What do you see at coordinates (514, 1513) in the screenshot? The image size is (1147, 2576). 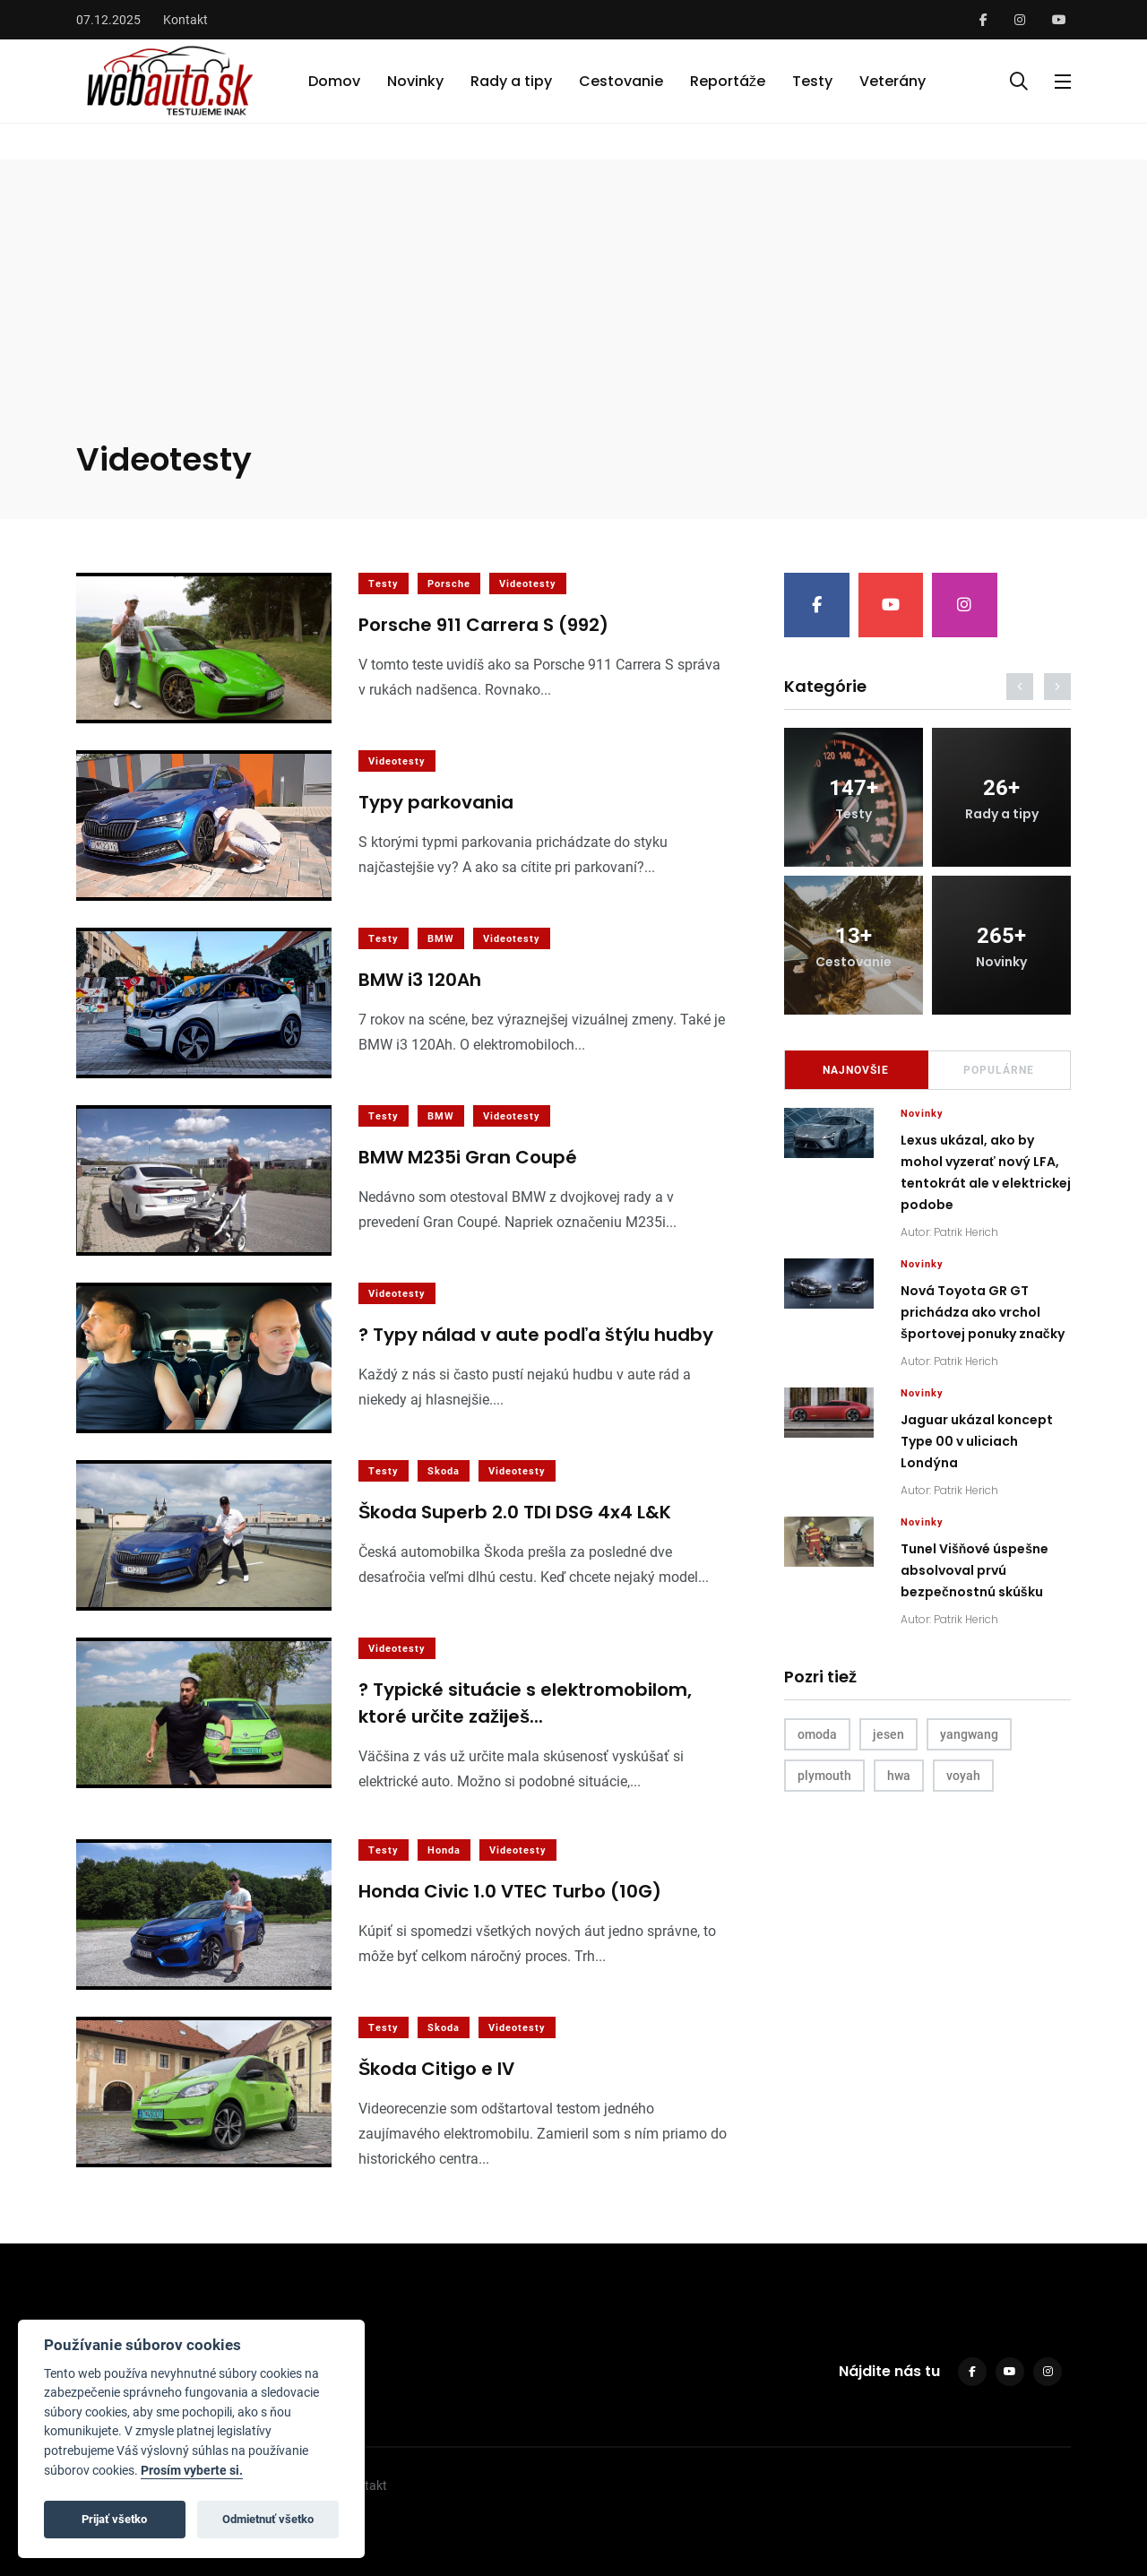 I see `Škoda Superb 2.0 TDI DSG 4x4 L&K` at bounding box center [514, 1513].